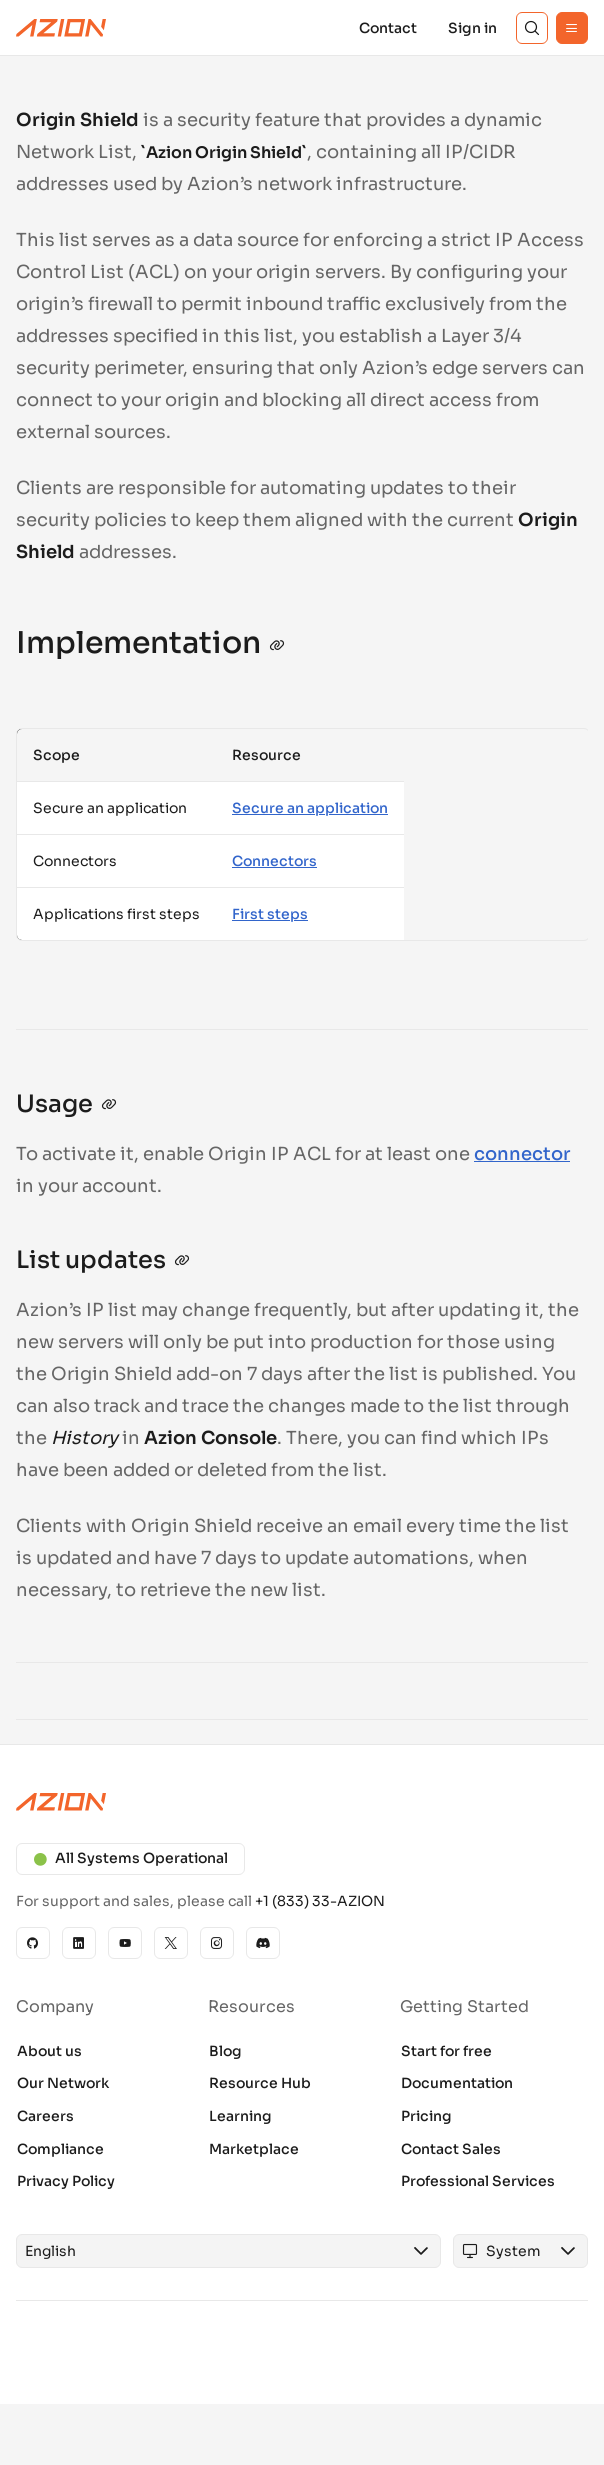 The height and width of the screenshot is (2465, 604). I want to click on Compliance, so click(60, 2149).